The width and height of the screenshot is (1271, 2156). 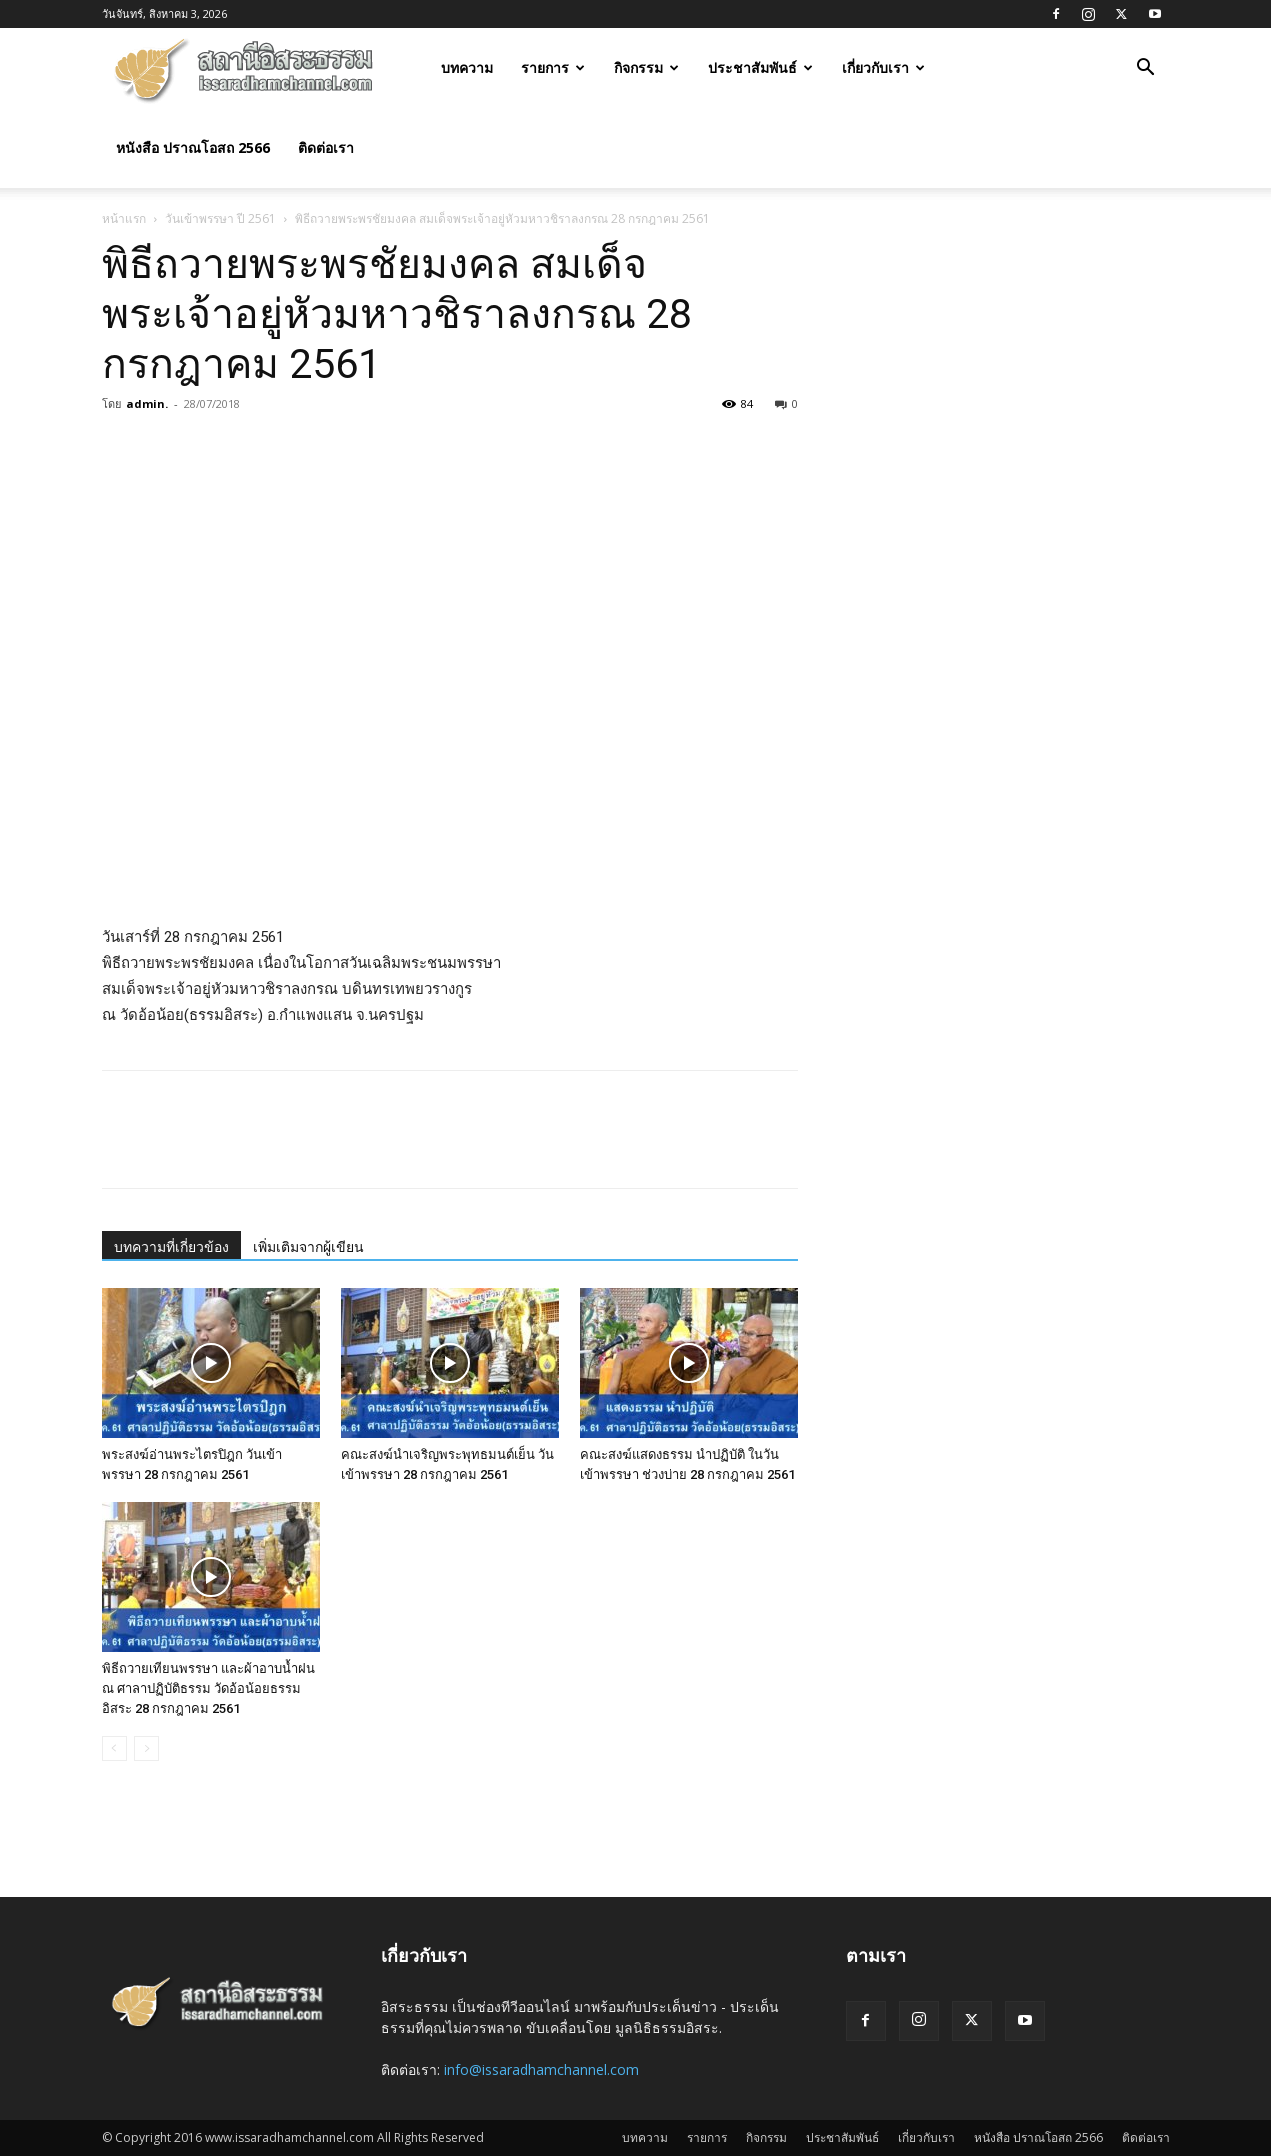 I want to click on พิธีถวายเทียนพรรษา และผ้าอาบน้ำฝน ณ ศาลาปฏิบัติธรรม วัดอ้อน้อยธรรมอิสระ 28 กรกฎาคม 2561, so click(x=208, y=1688).